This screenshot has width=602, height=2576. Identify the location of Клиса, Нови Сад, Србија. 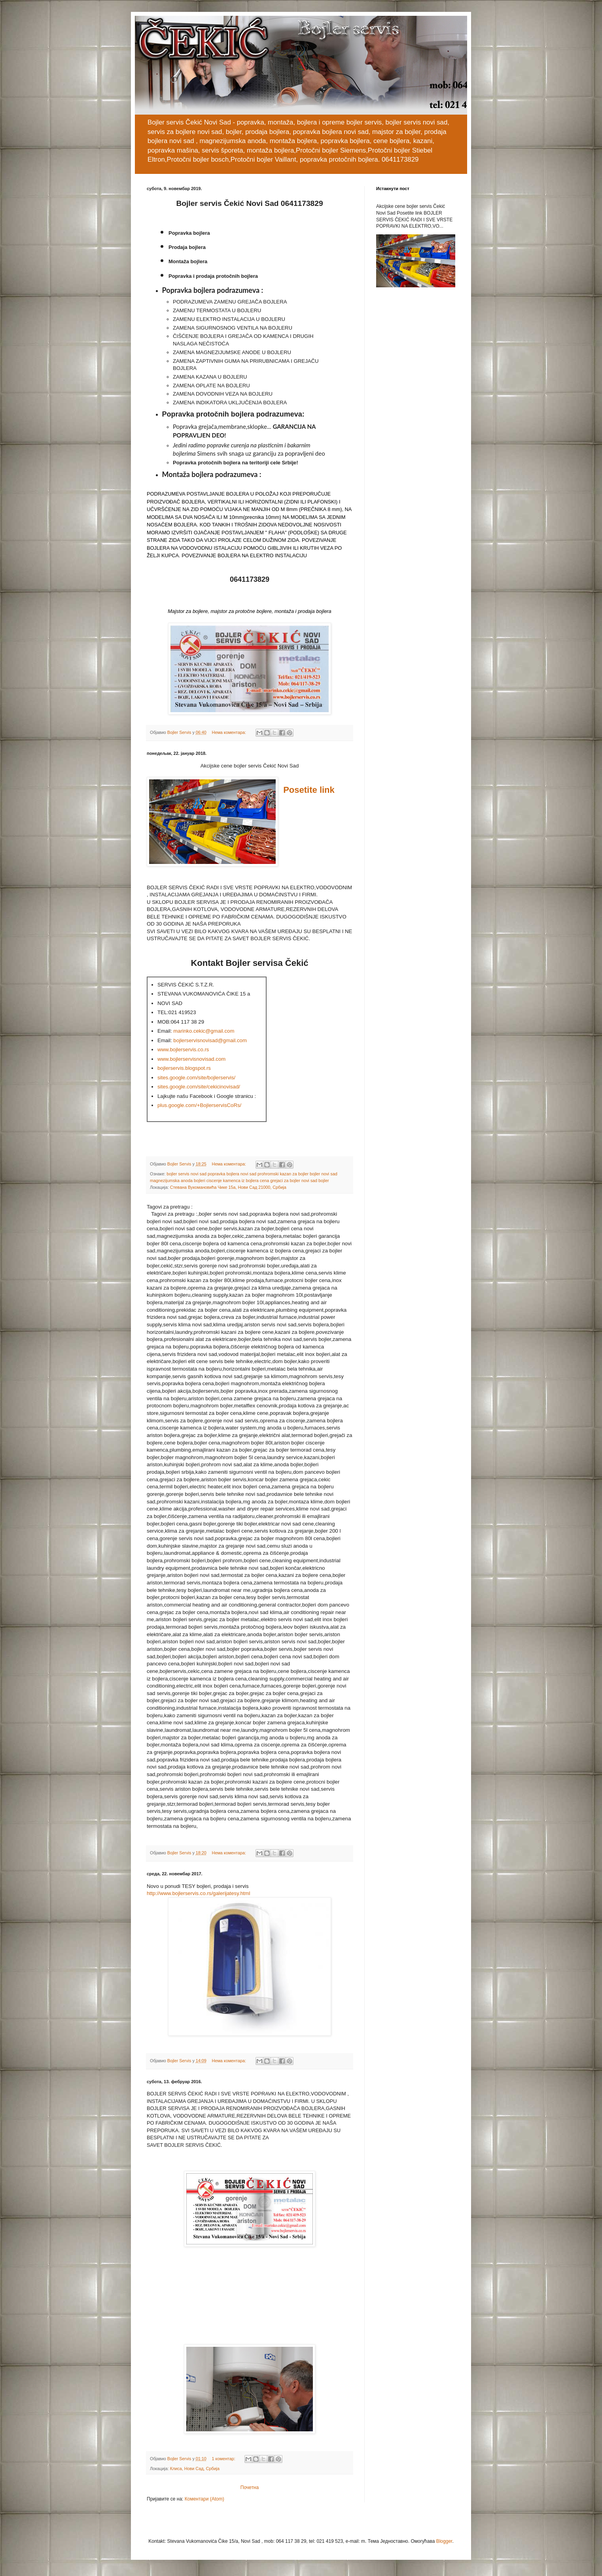
(195, 2468).